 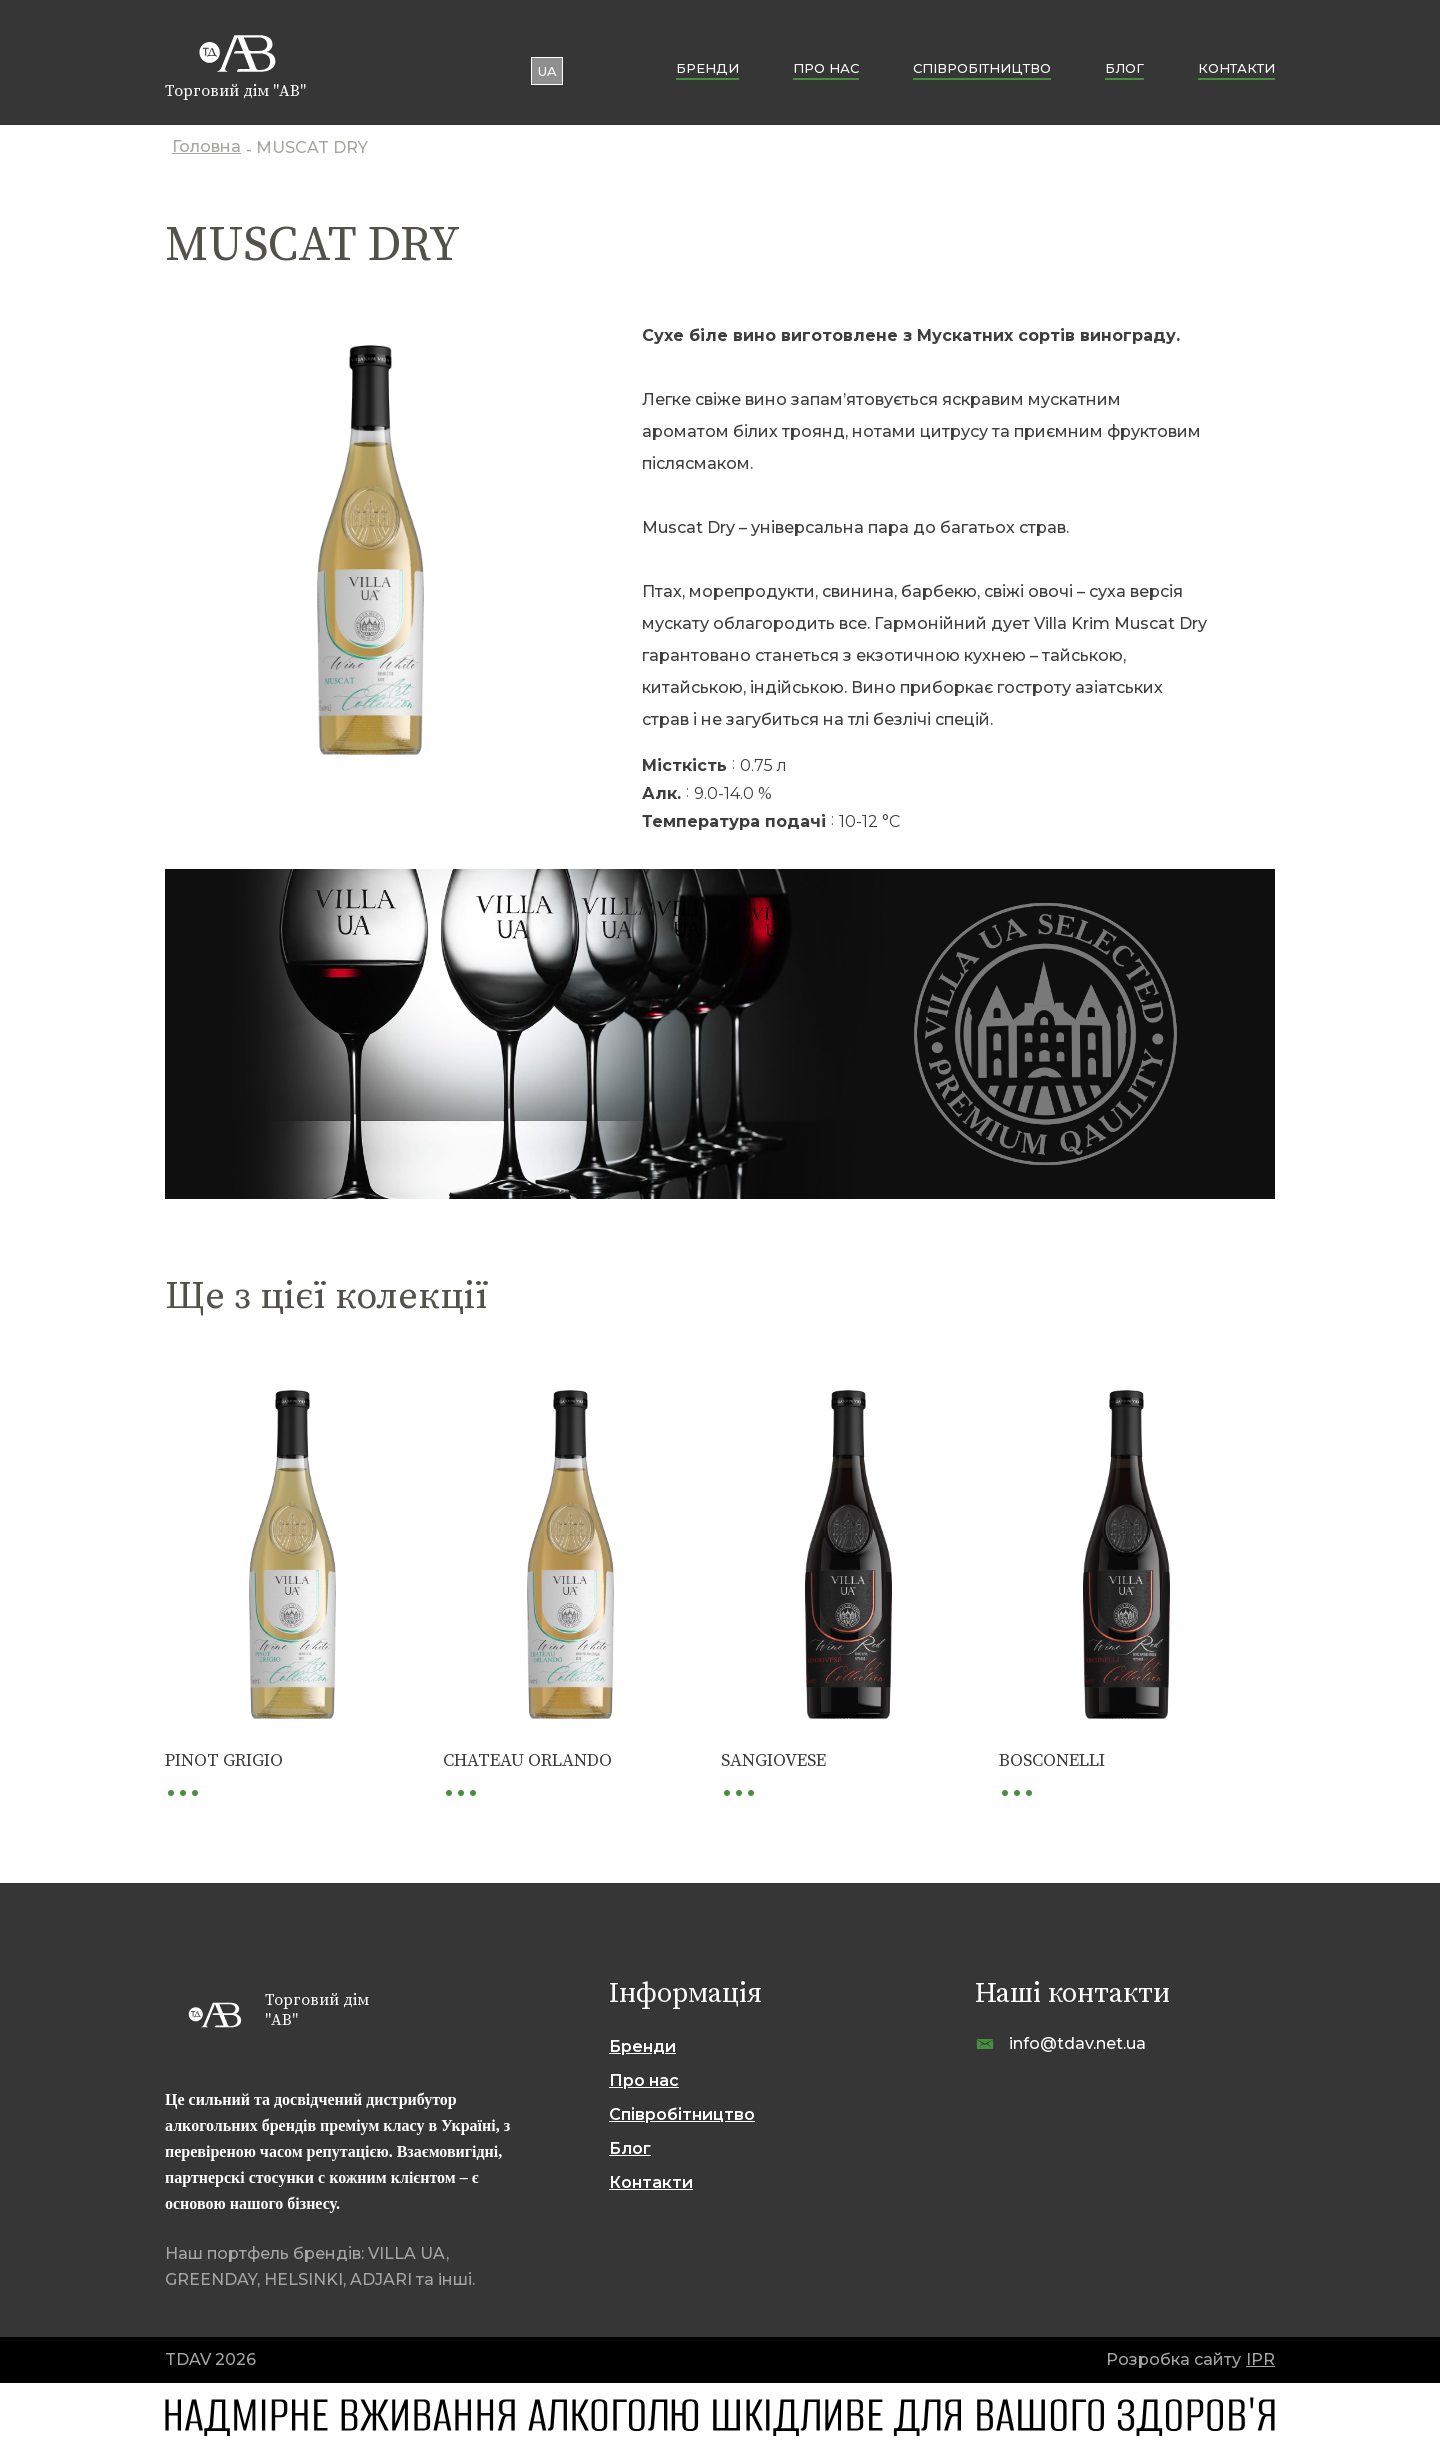 What do you see at coordinates (547, 71) in the screenshot?
I see `ua` at bounding box center [547, 71].